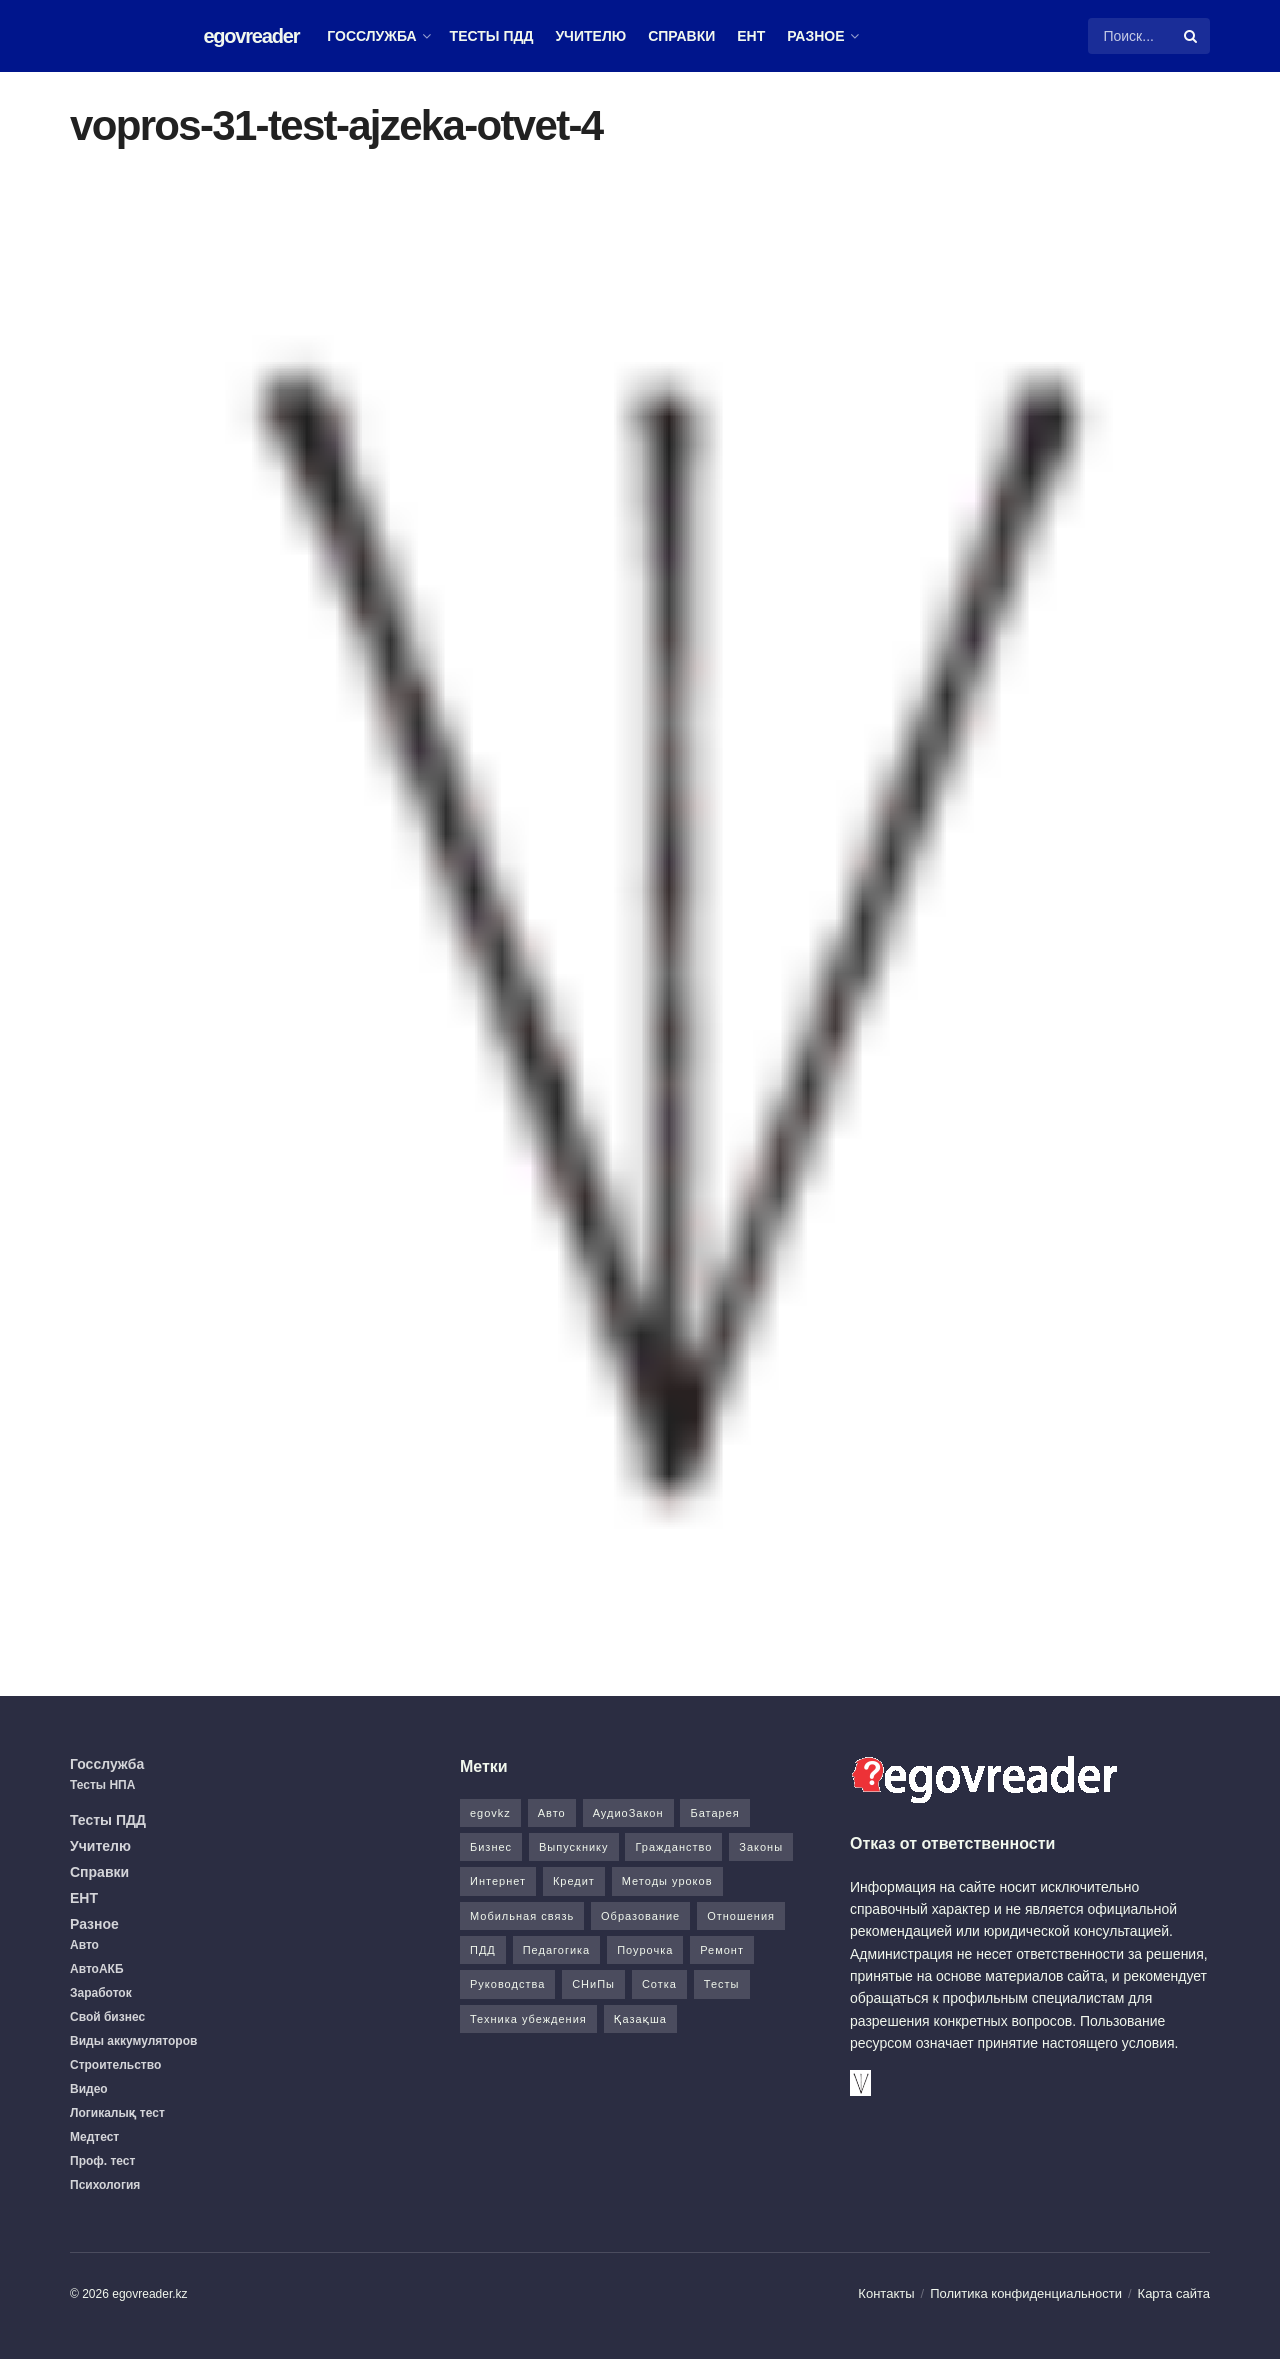 This screenshot has height=2359, width=1280. Describe the element at coordinates (105, 2185) in the screenshot. I see `Психология` at that location.